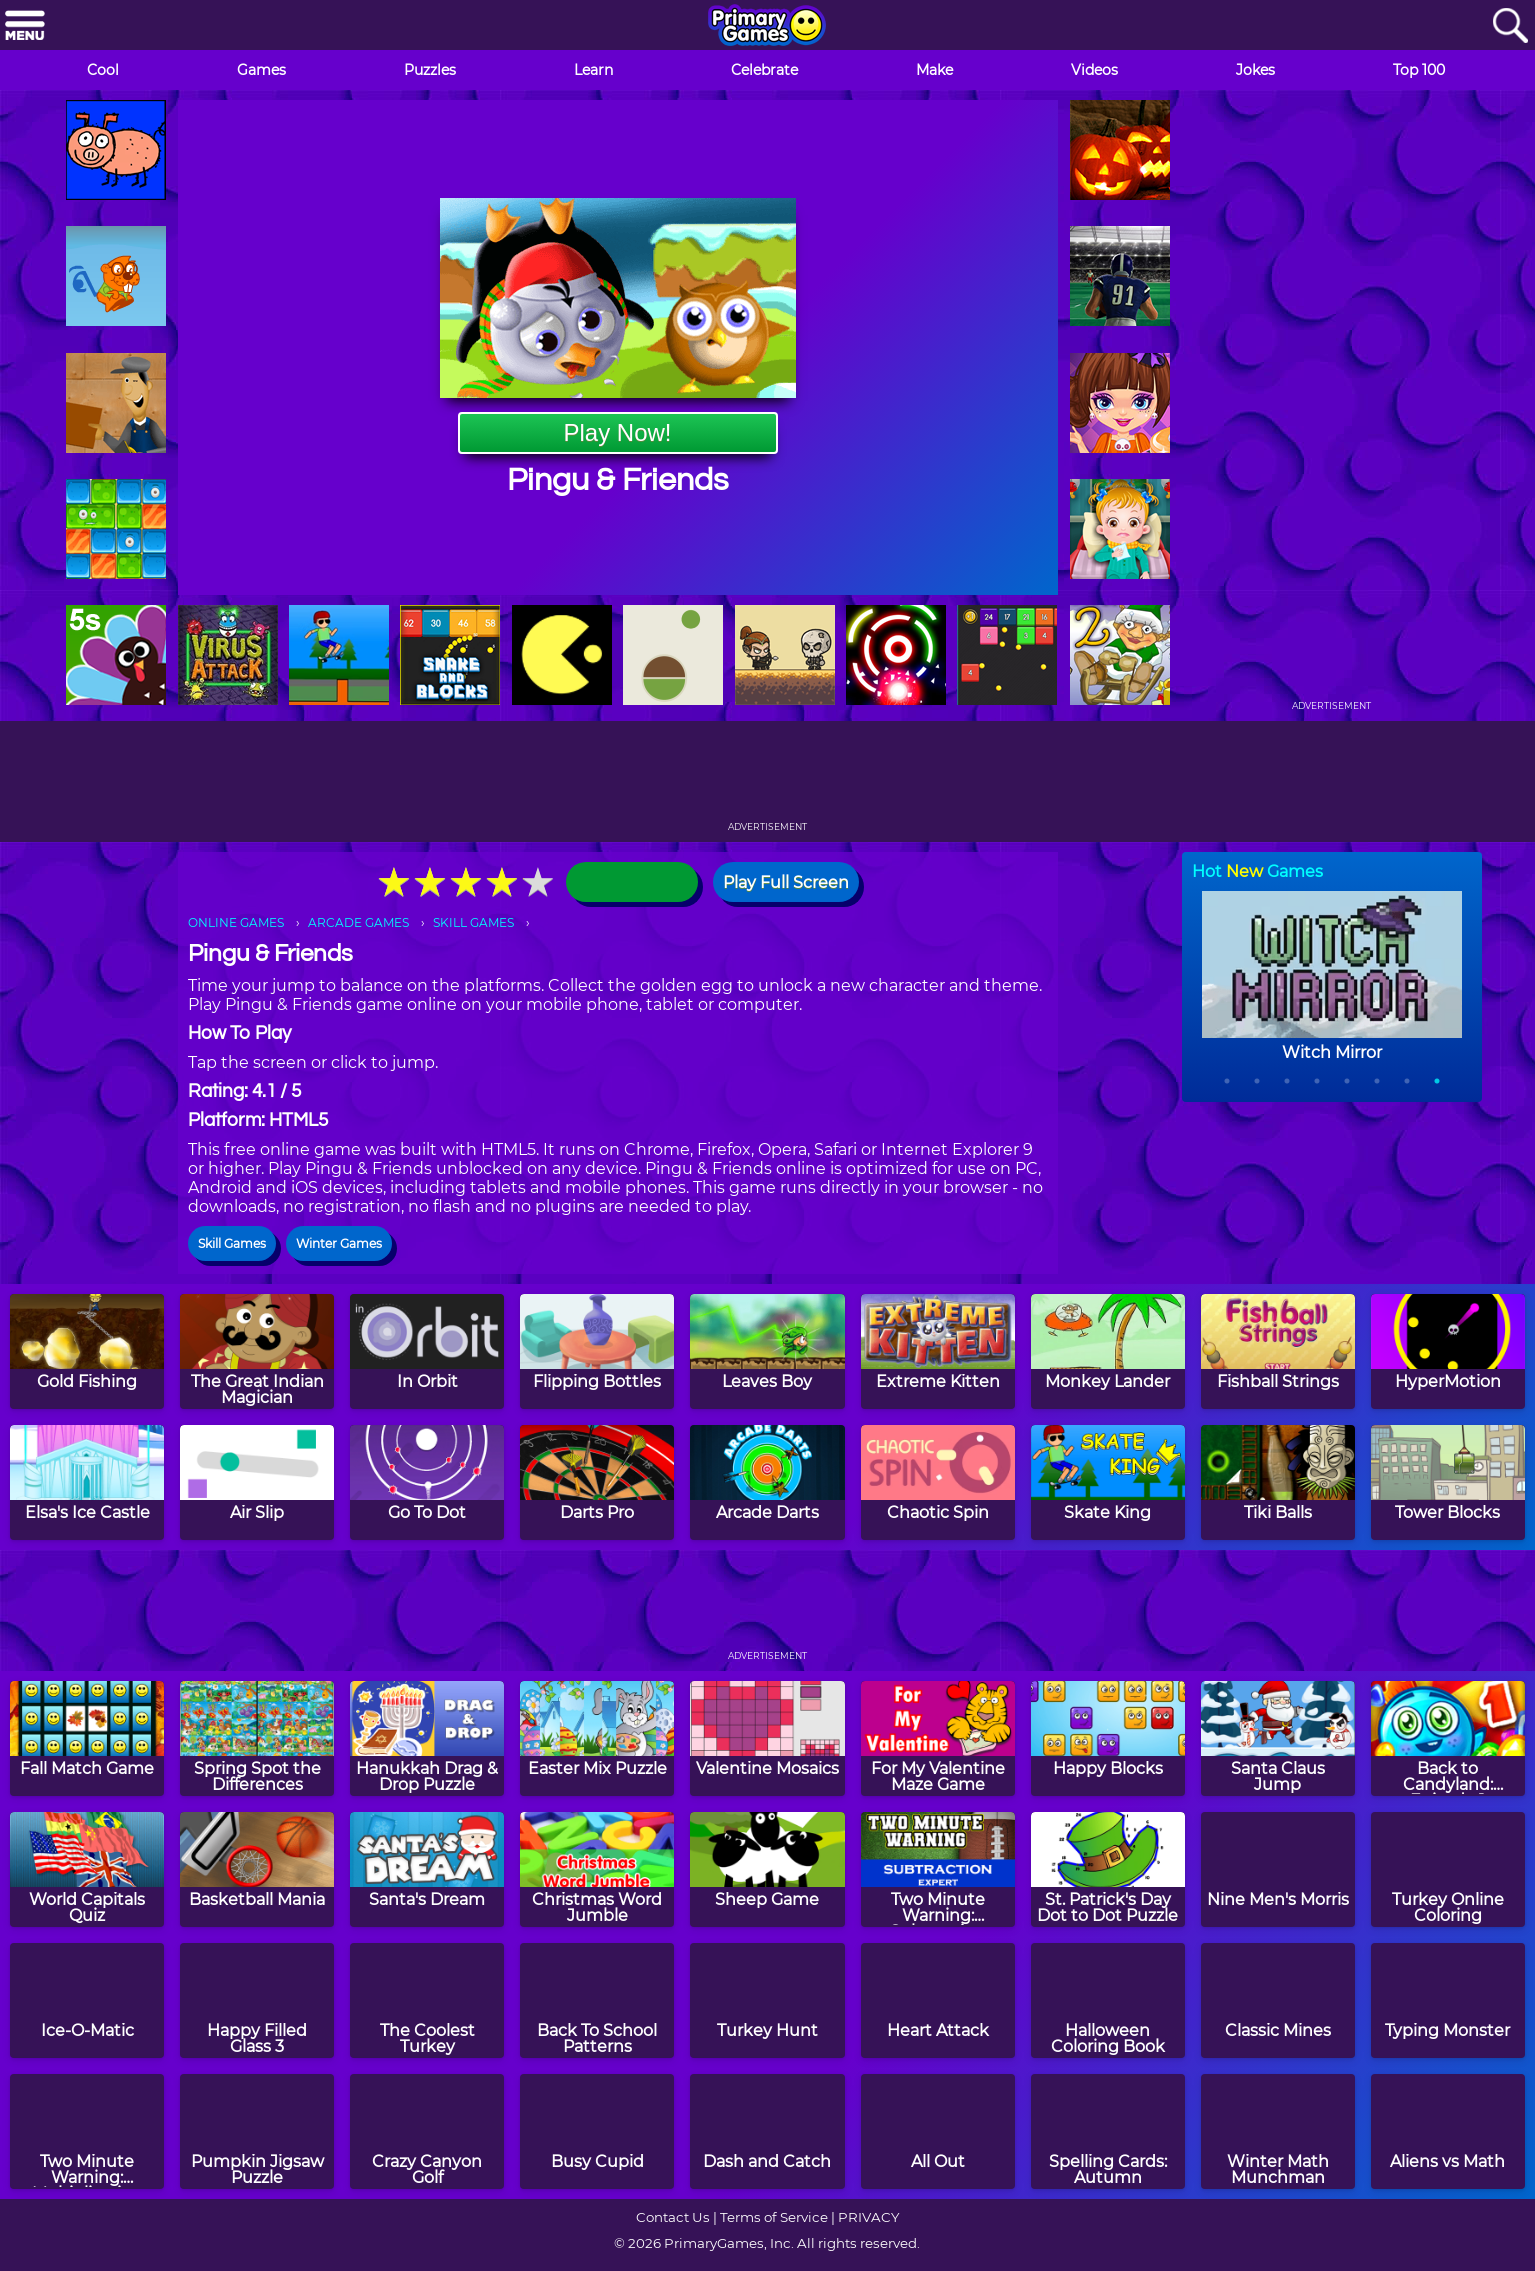 This screenshot has height=2271, width=1535. Describe the element at coordinates (1448, 1351) in the screenshot. I see `[HyperMotion]` at that location.